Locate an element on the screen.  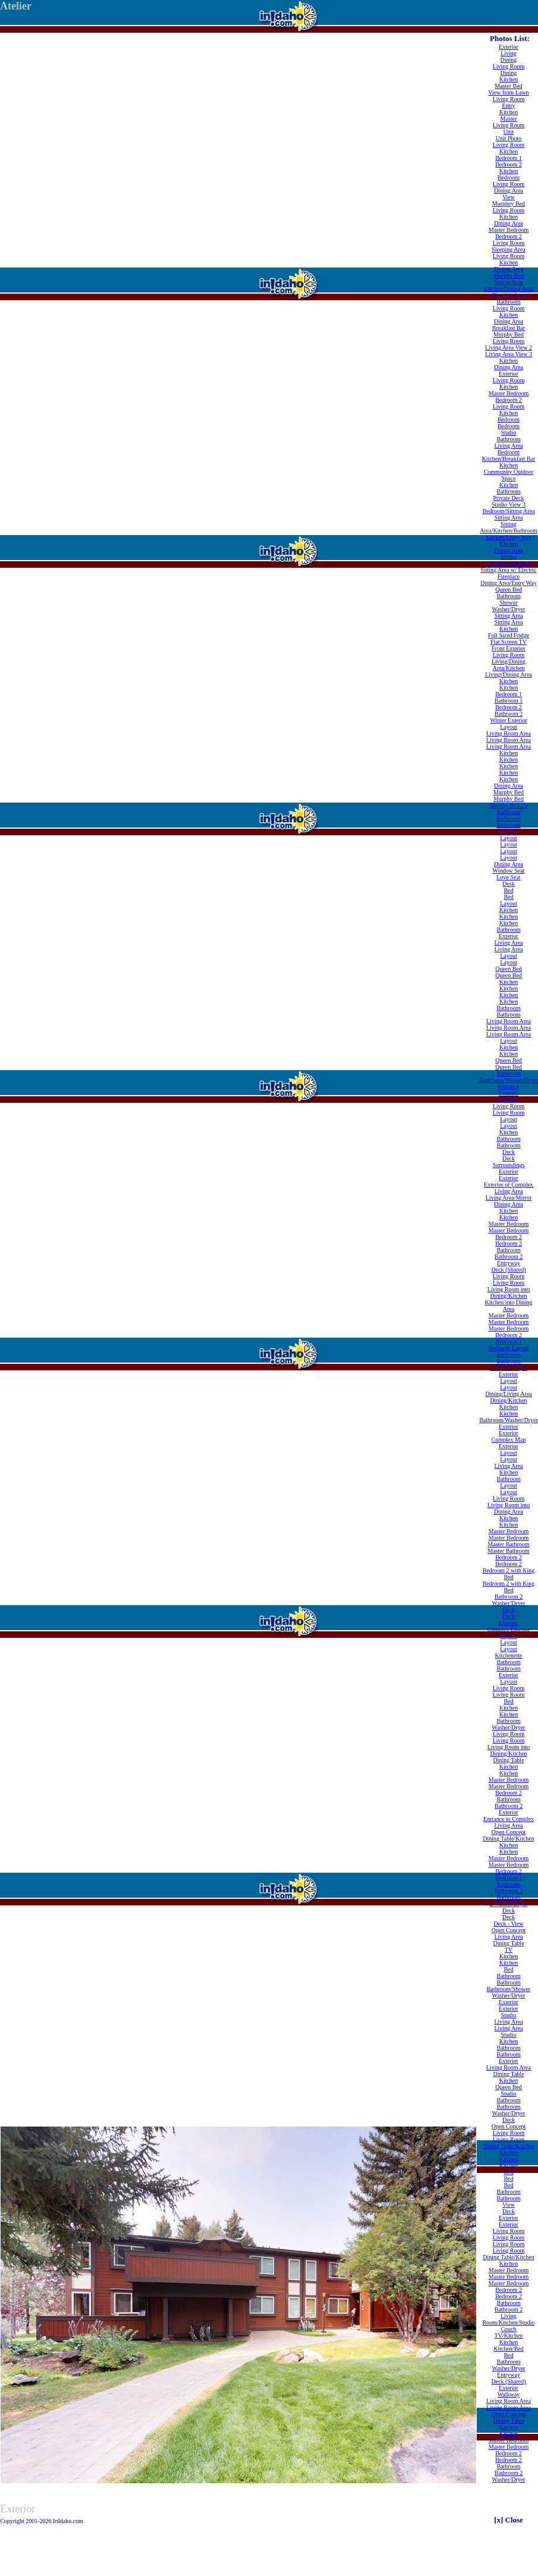
Sitting Area is located at coordinates (508, 282).